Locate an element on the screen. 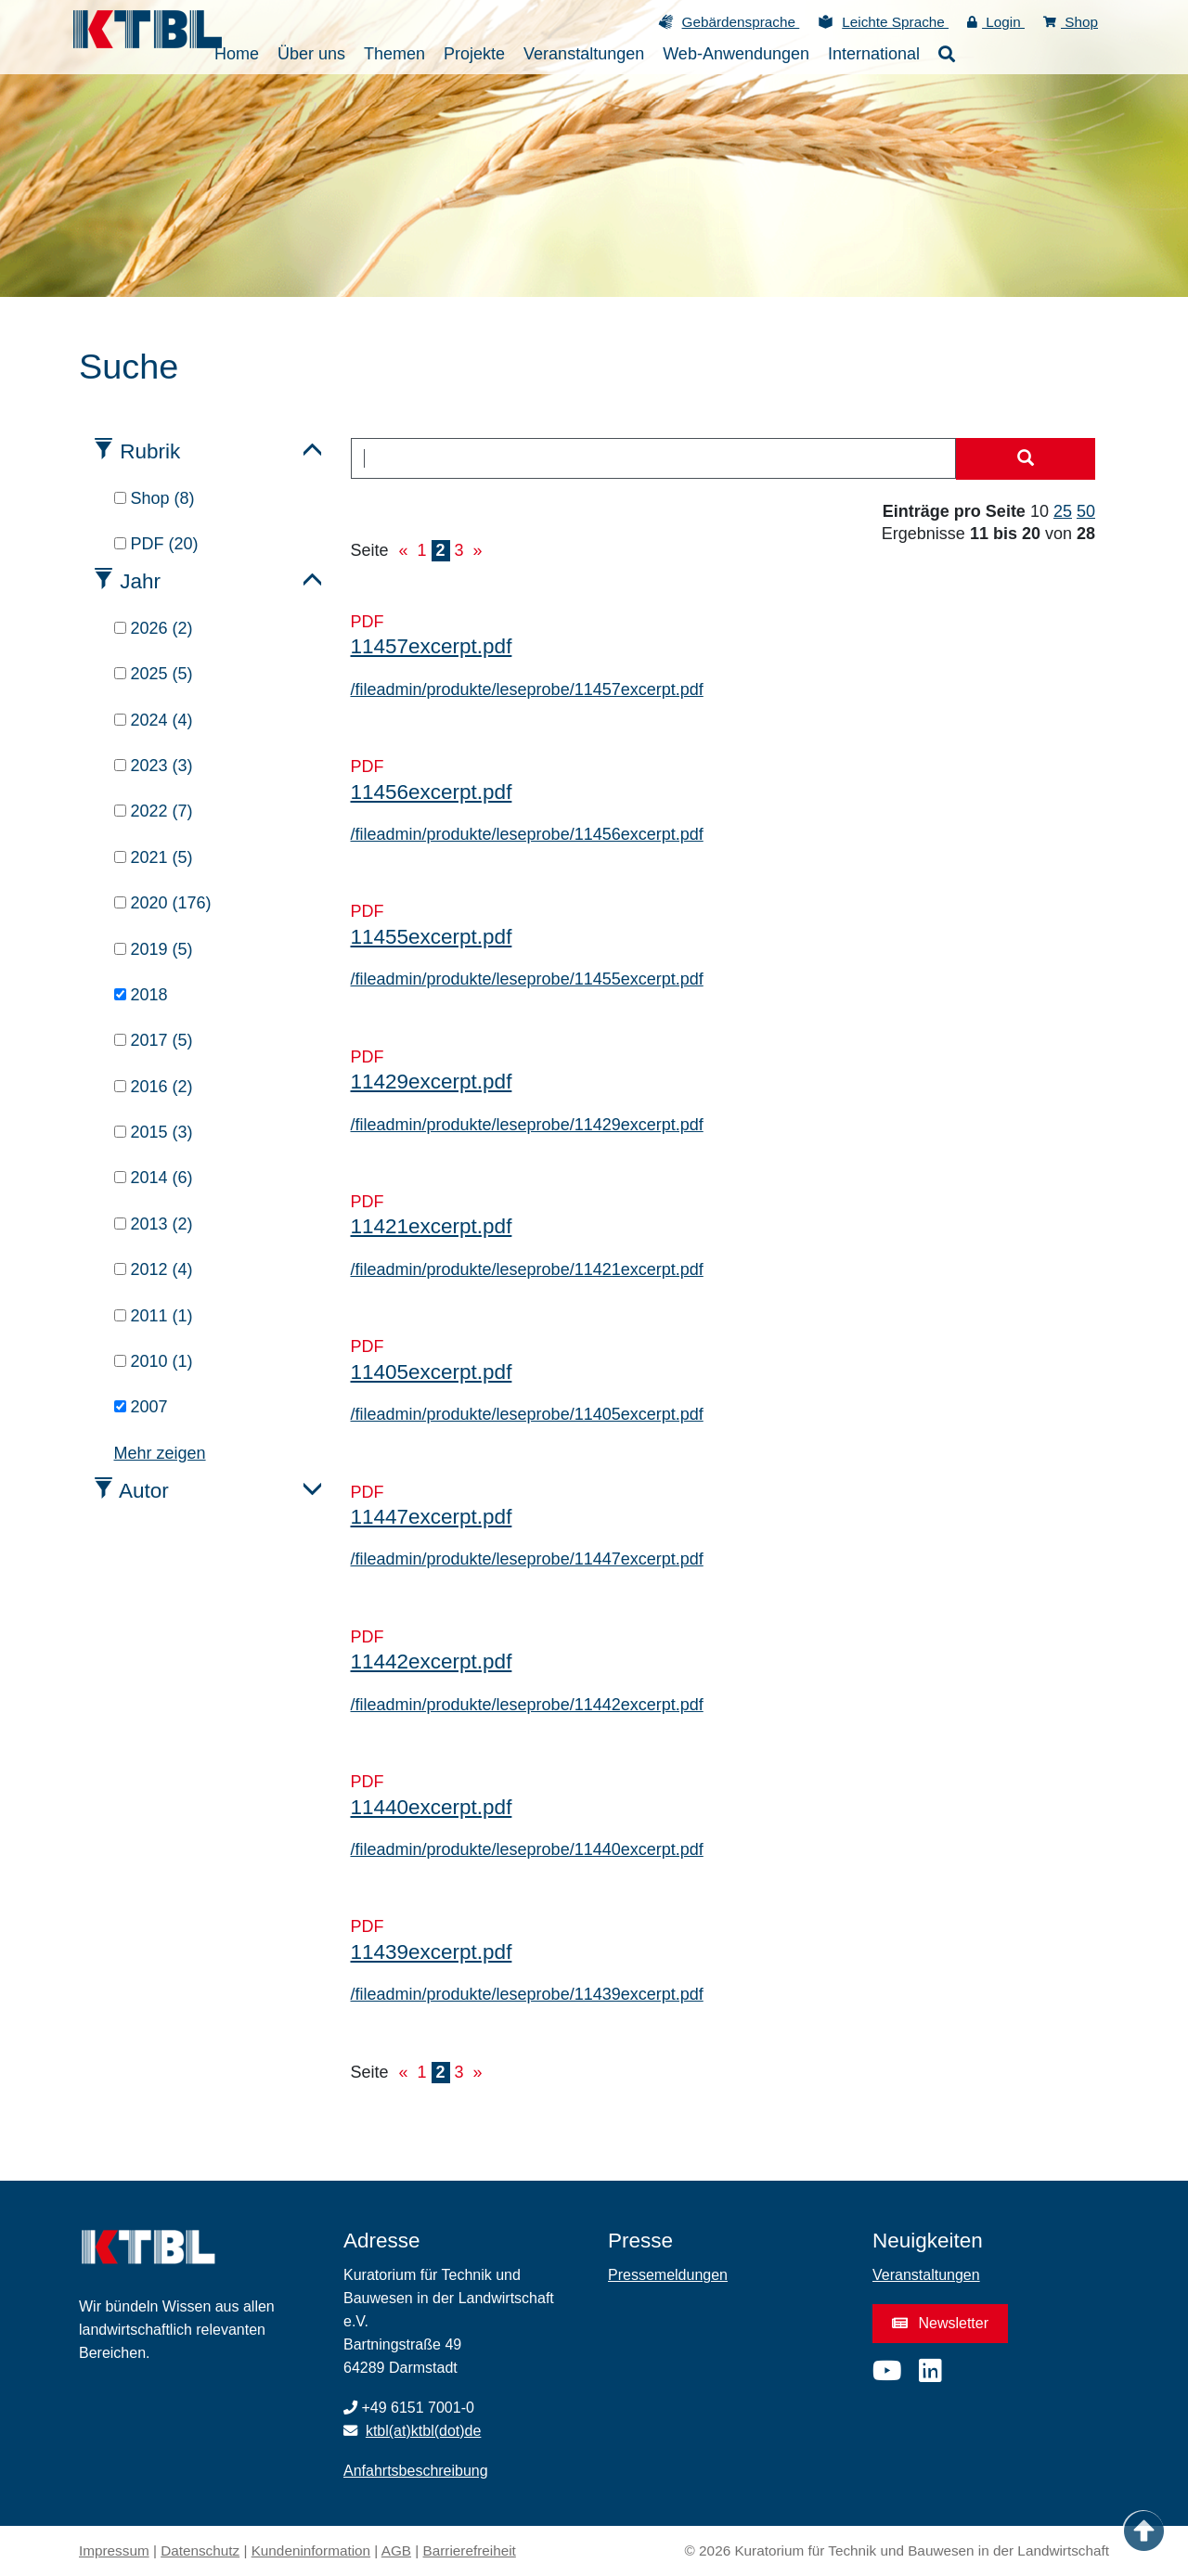 This screenshot has width=1188, height=2576. /fileadmin/produkte/leseprobe/11442excerpt.pdf is located at coordinates (527, 1704).